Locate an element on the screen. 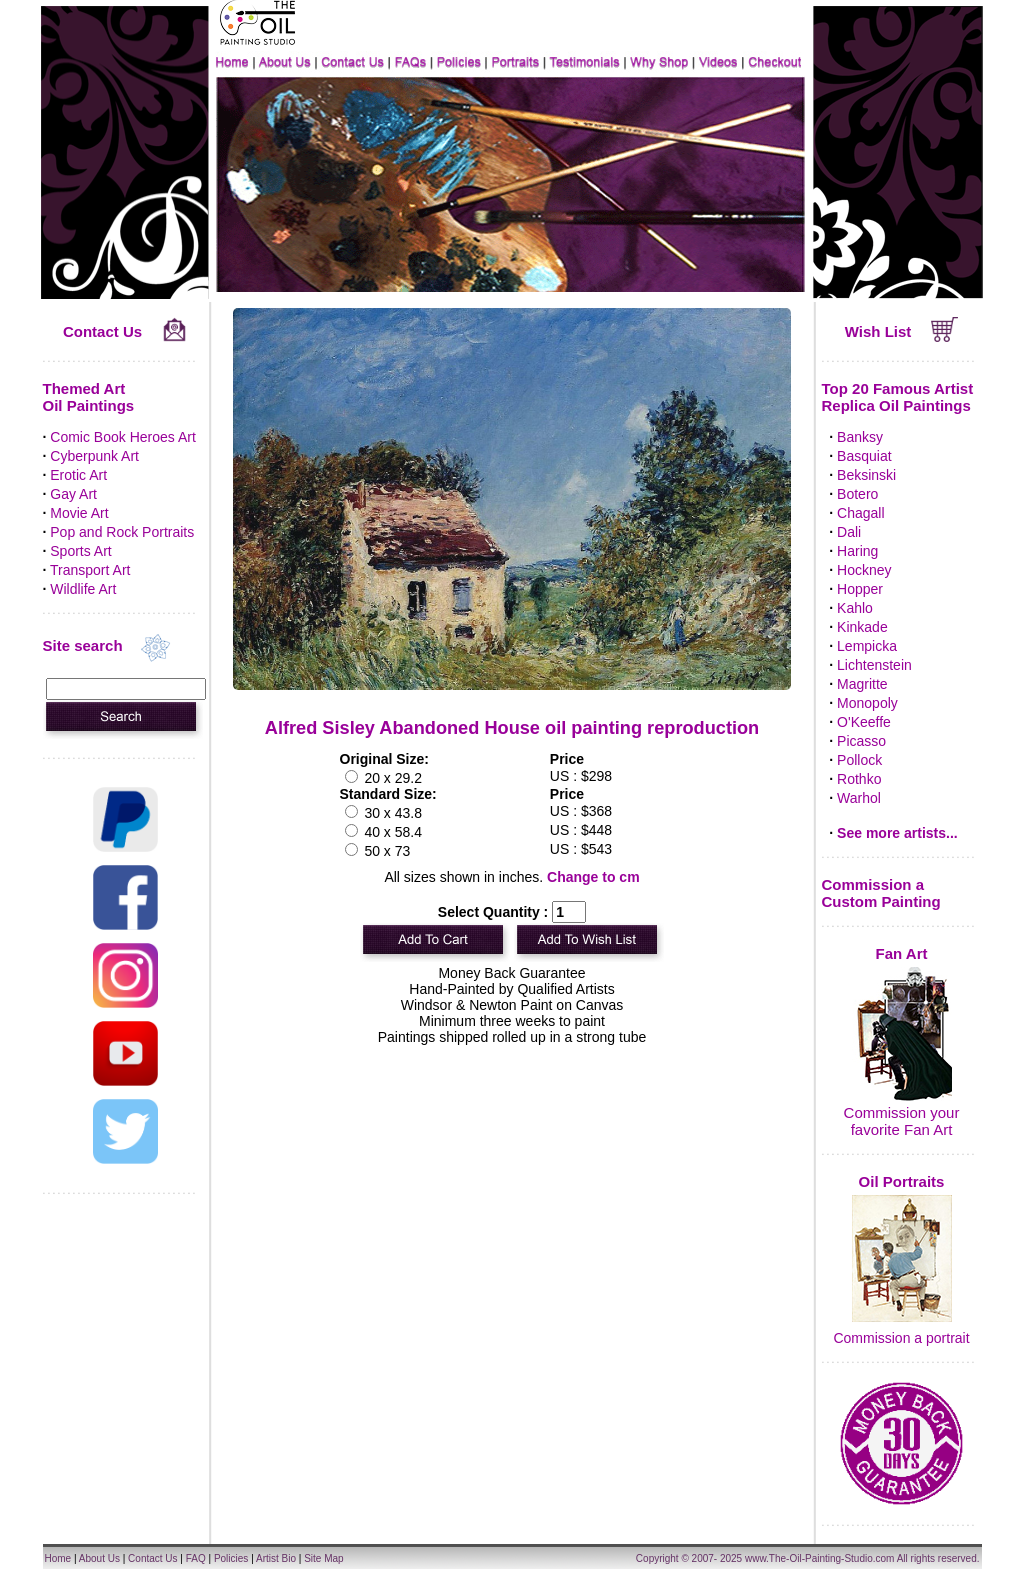 This screenshot has width=1024, height=1569. Hopper is located at coordinates (860, 589).